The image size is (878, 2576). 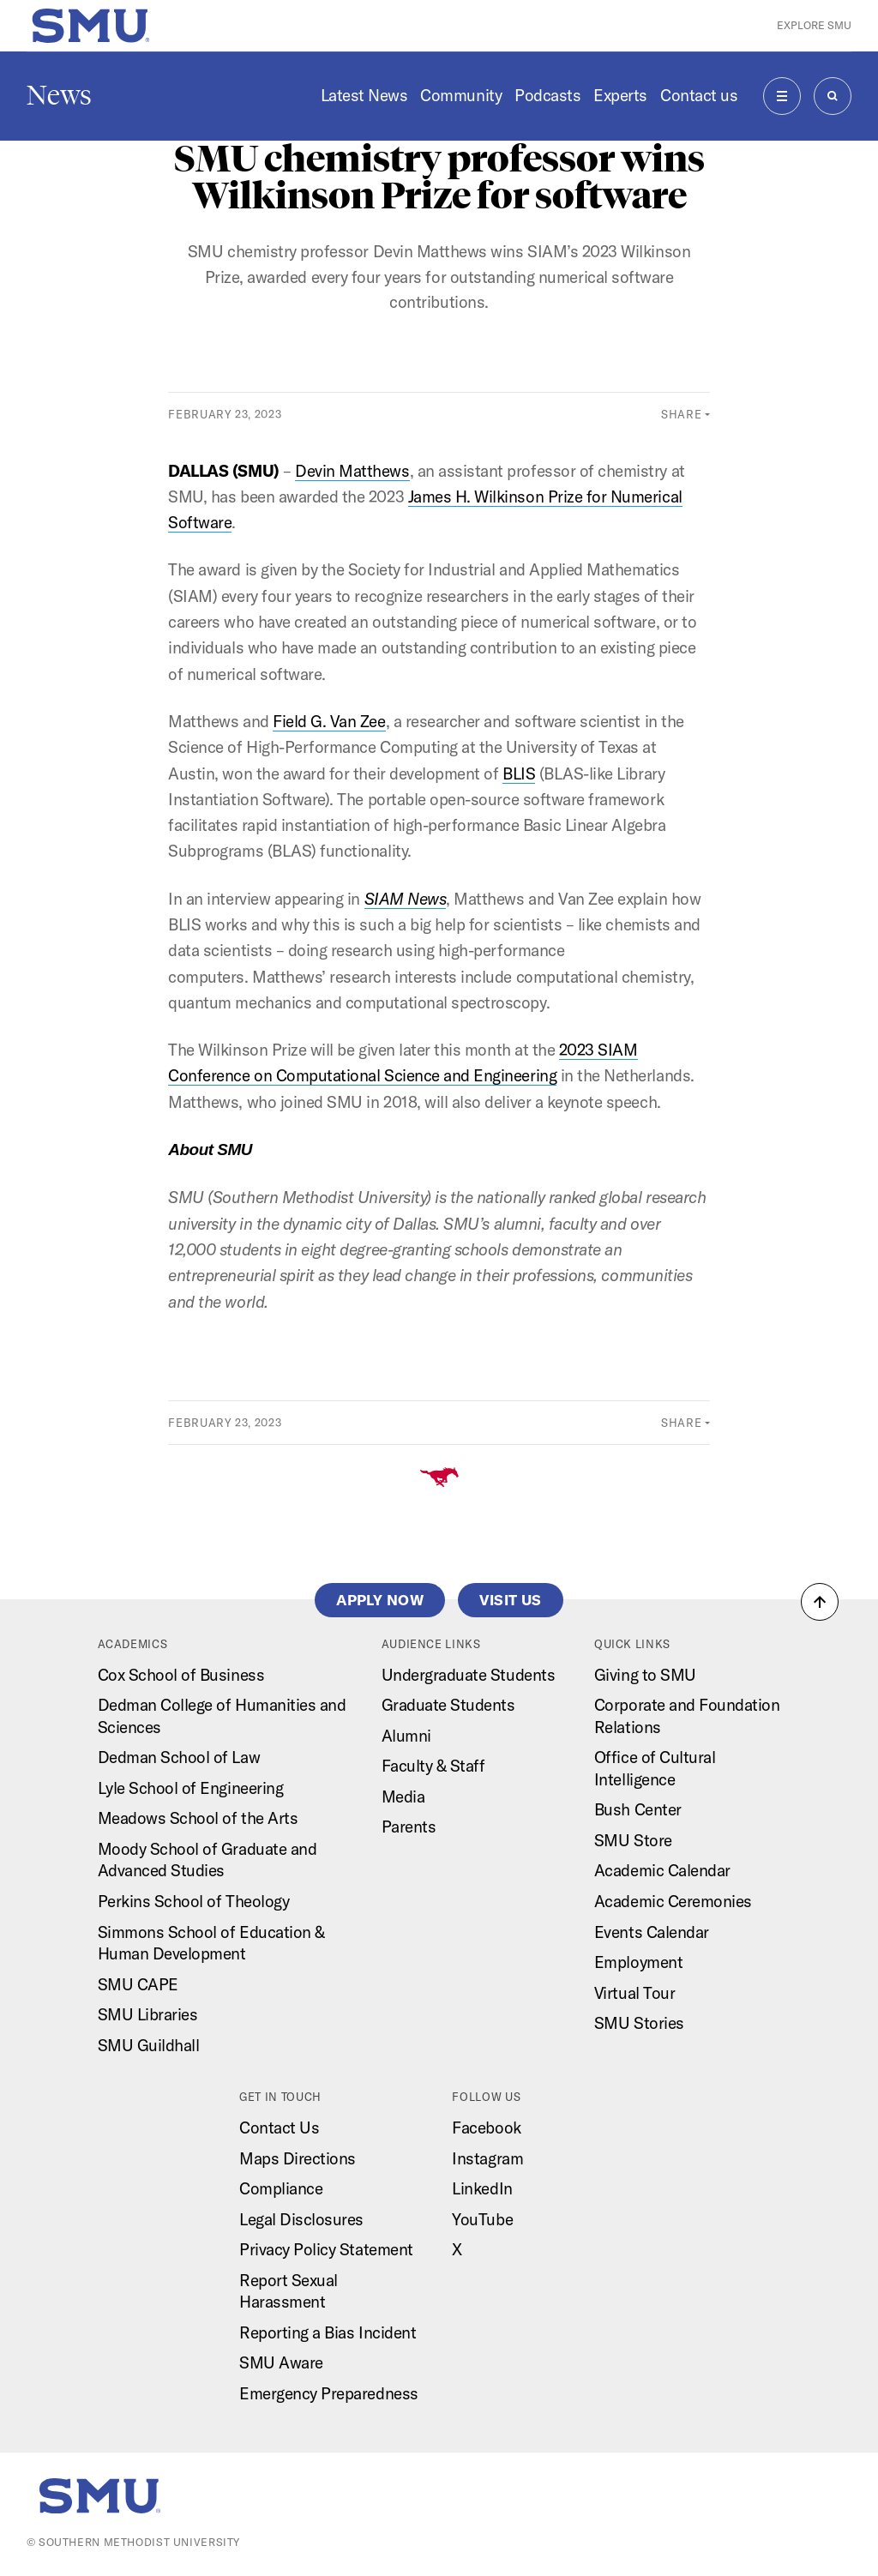 What do you see at coordinates (487, 2158) in the screenshot?
I see `Instagram` at bounding box center [487, 2158].